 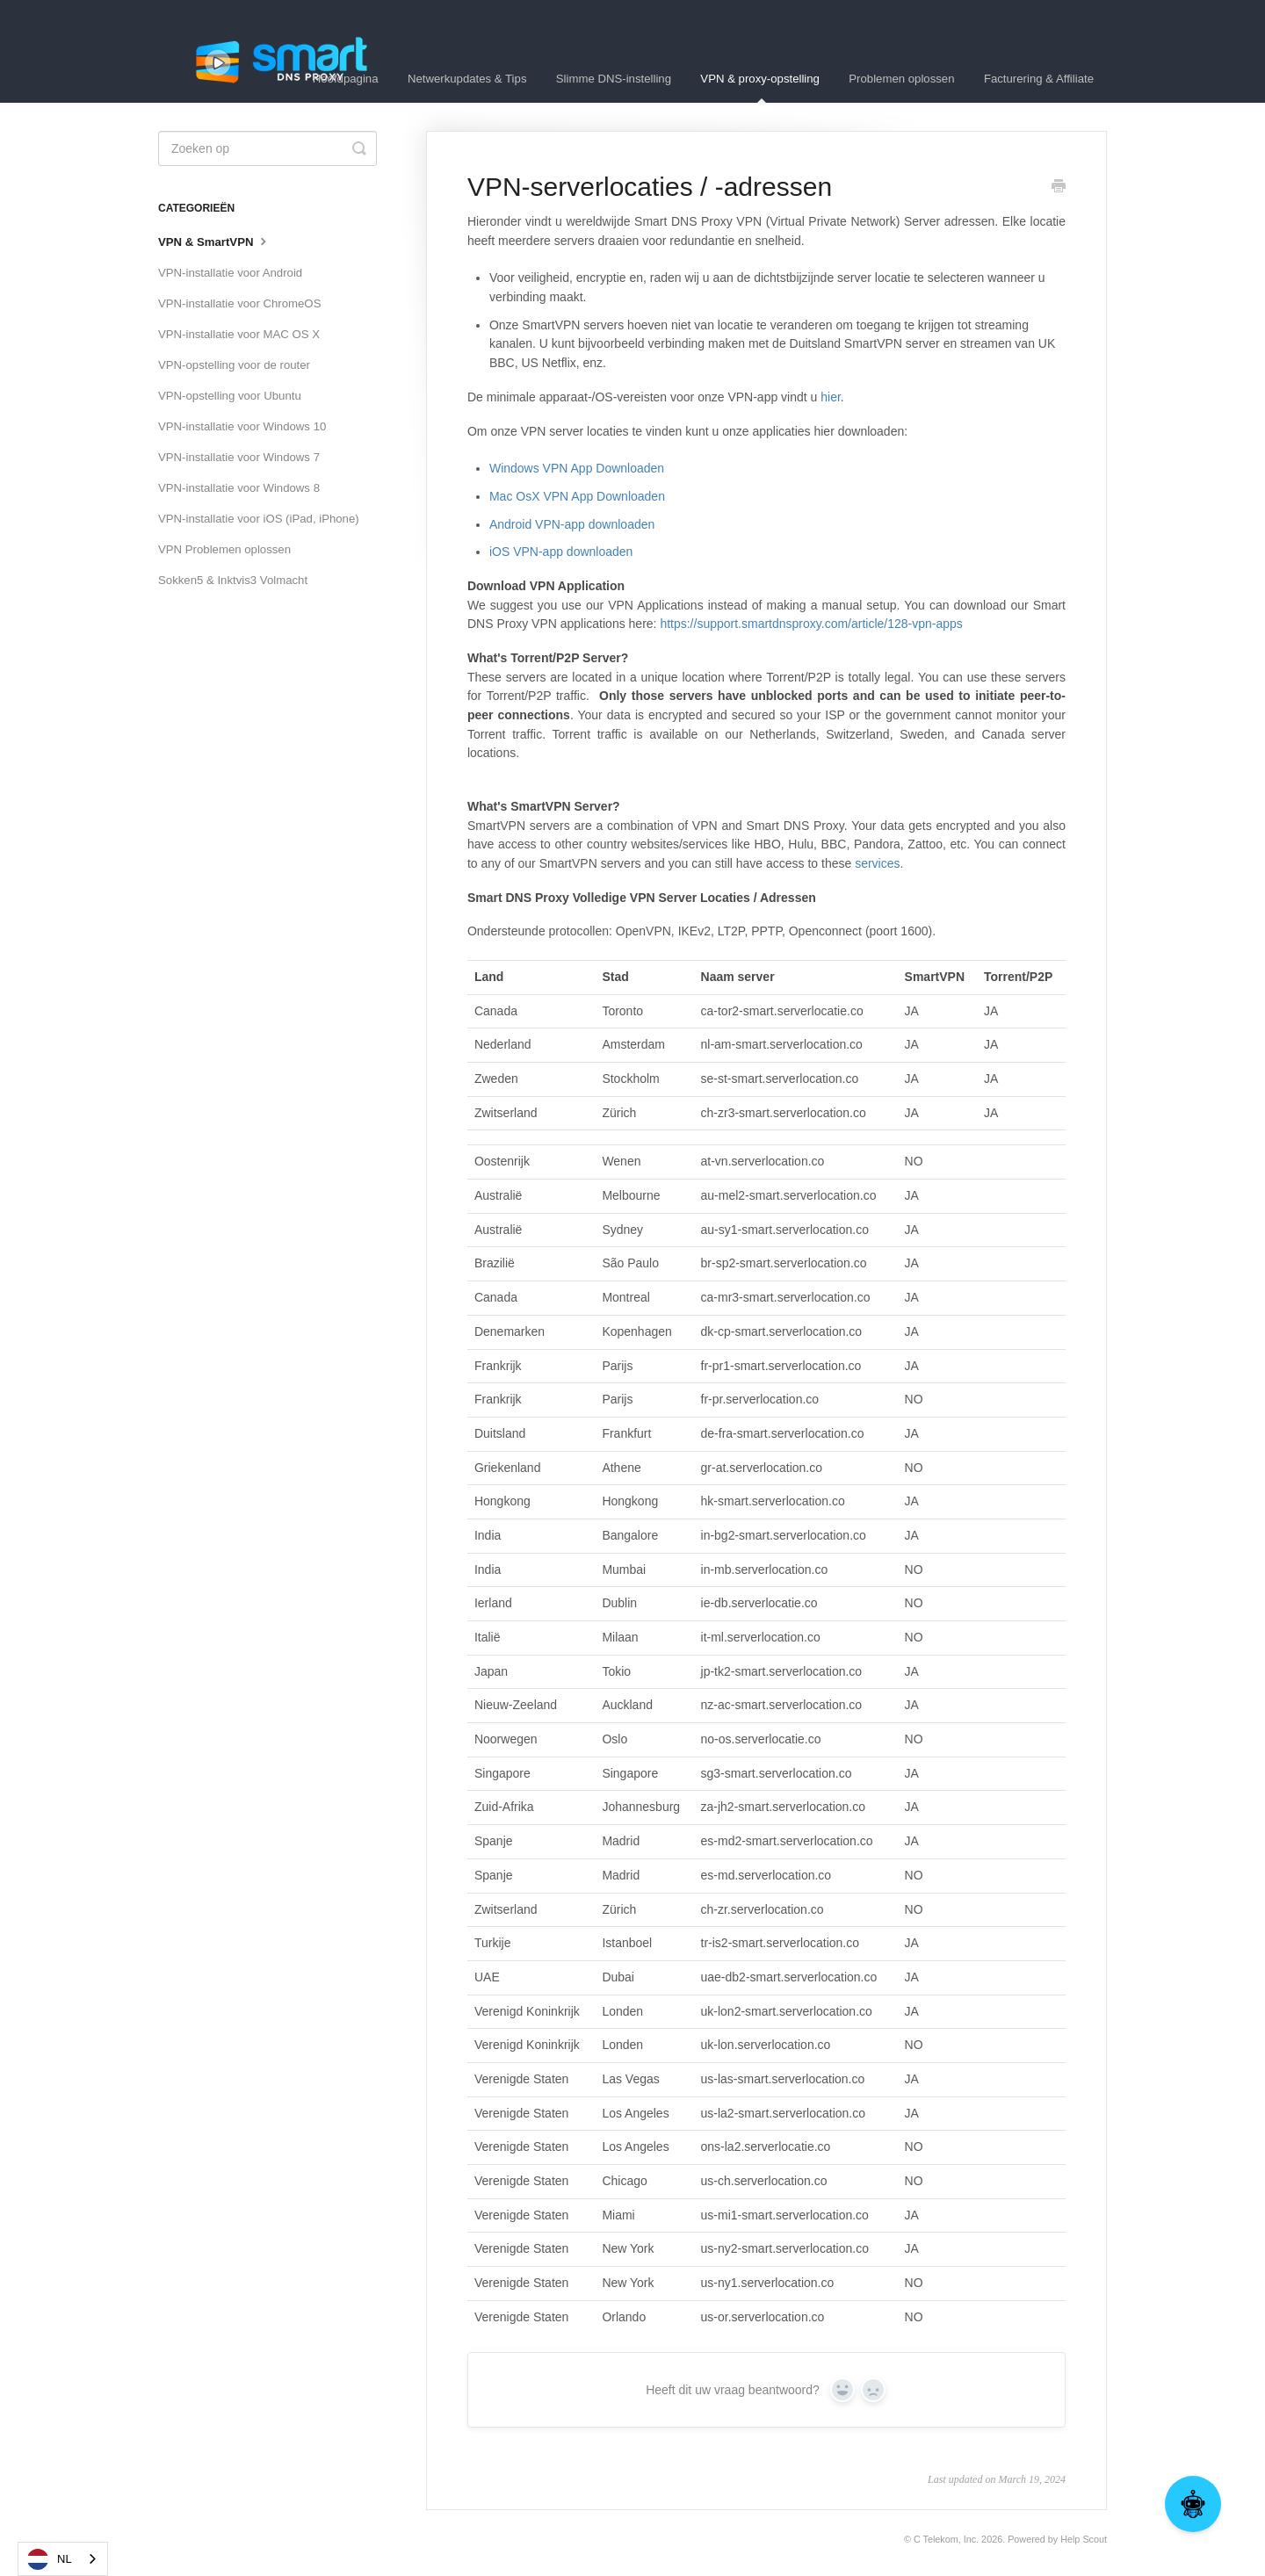 What do you see at coordinates (230, 272) in the screenshot?
I see `VPN-installatie voor Android` at bounding box center [230, 272].